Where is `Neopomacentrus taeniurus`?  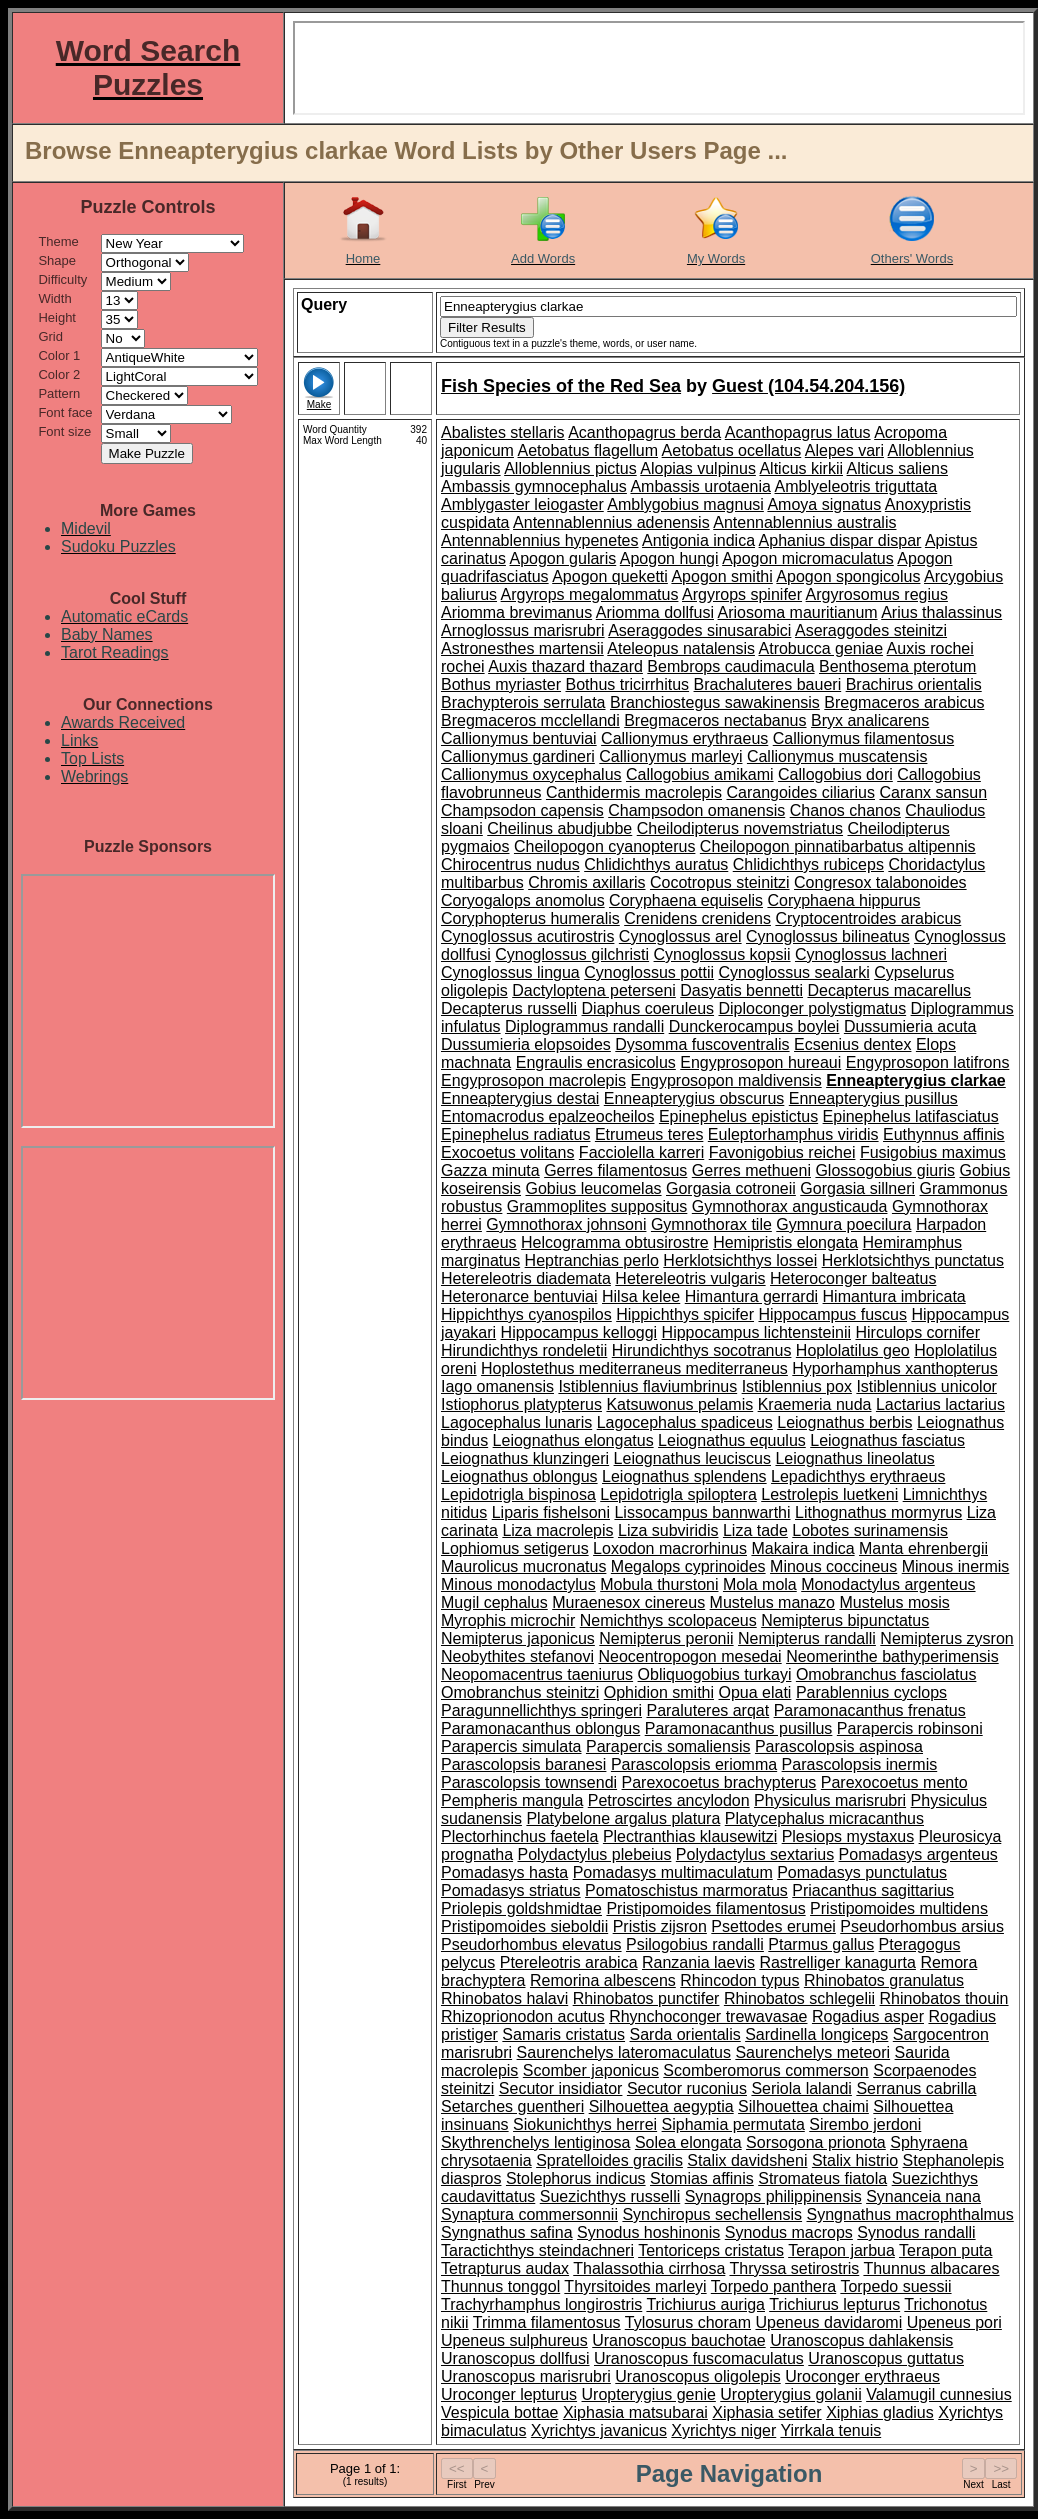 Neopomacentrus taeniurus is located at coordinates (537, 1674).